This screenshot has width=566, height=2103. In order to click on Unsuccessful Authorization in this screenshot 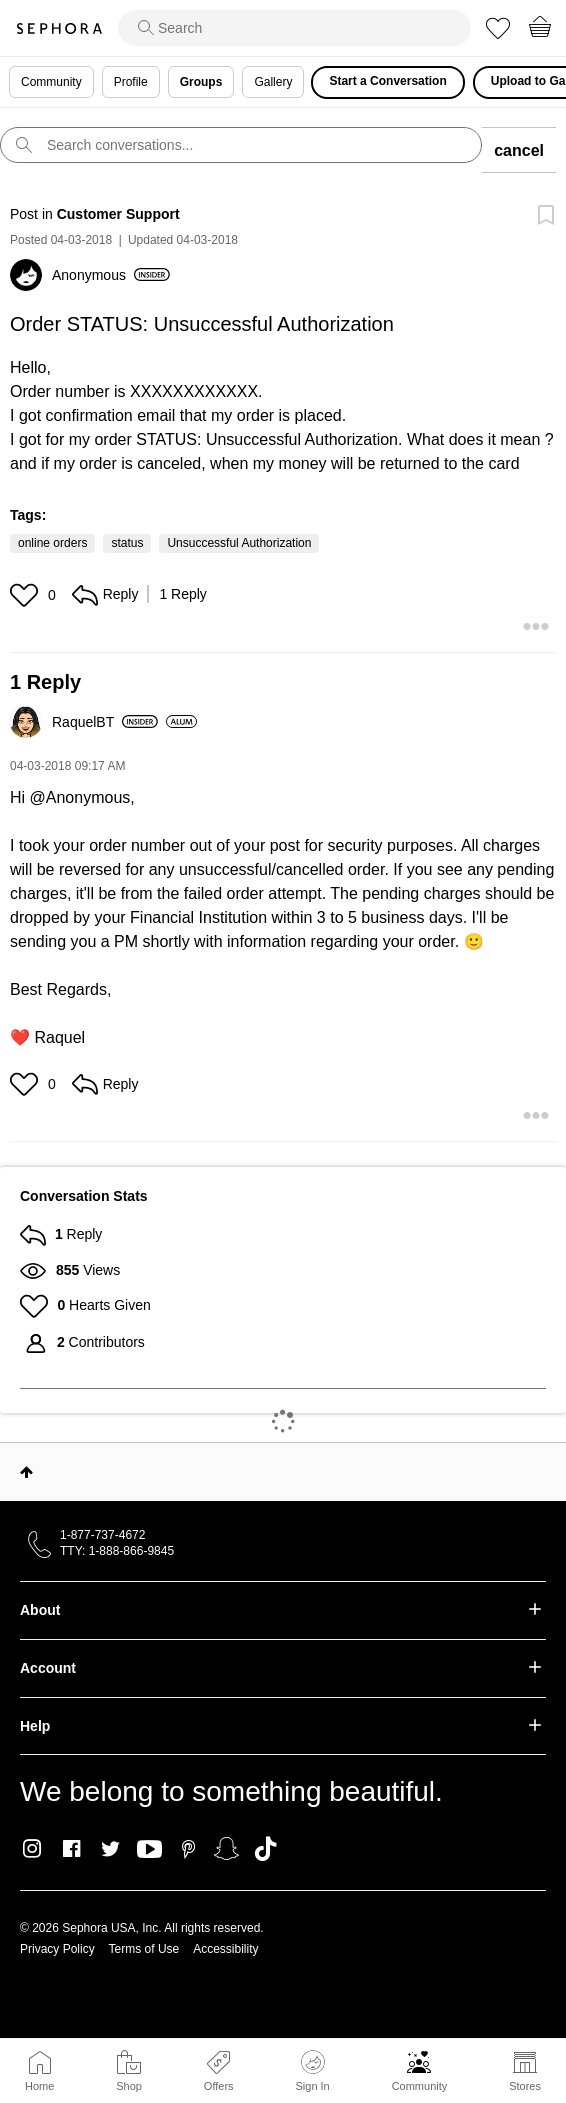, I will do `click(239, 543)`.